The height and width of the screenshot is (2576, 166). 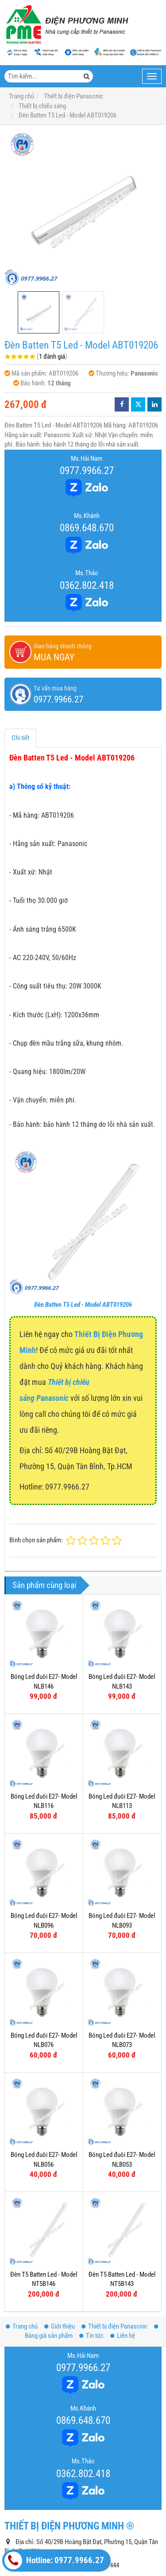 I want to click on Tin tức, so click(x=91, y=2248).